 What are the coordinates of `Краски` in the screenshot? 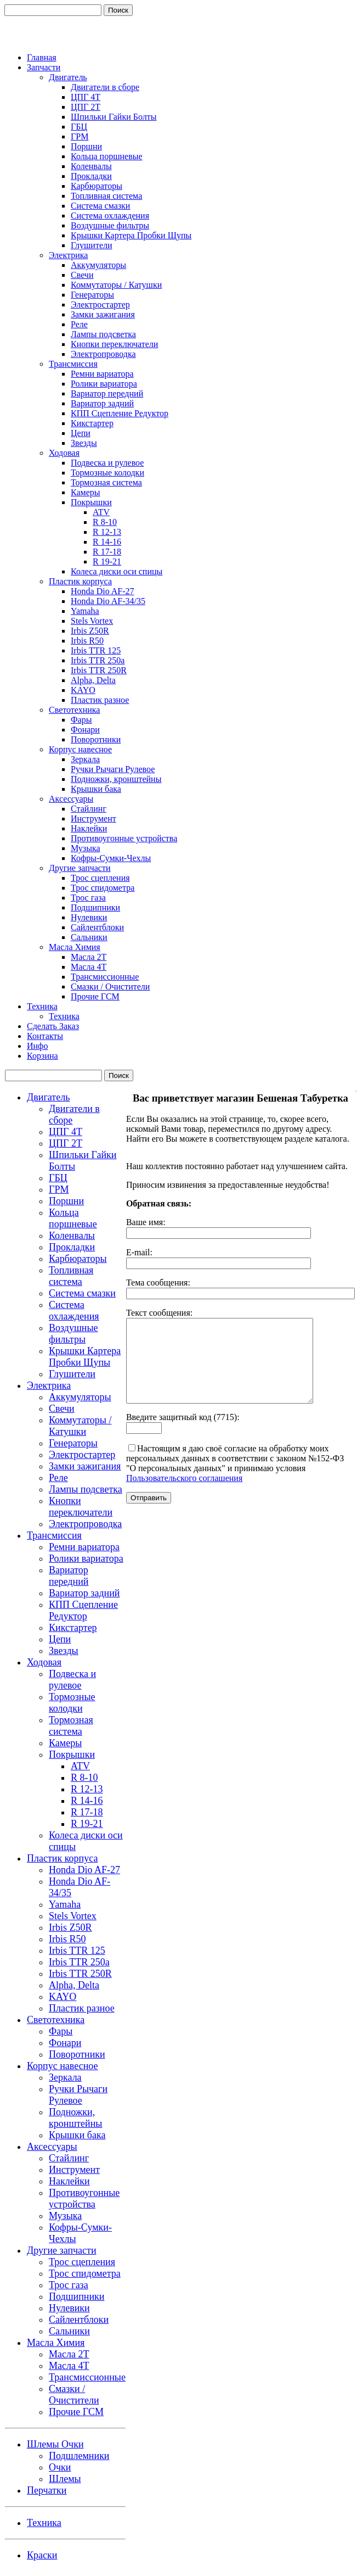 It's located at (42, 2555).